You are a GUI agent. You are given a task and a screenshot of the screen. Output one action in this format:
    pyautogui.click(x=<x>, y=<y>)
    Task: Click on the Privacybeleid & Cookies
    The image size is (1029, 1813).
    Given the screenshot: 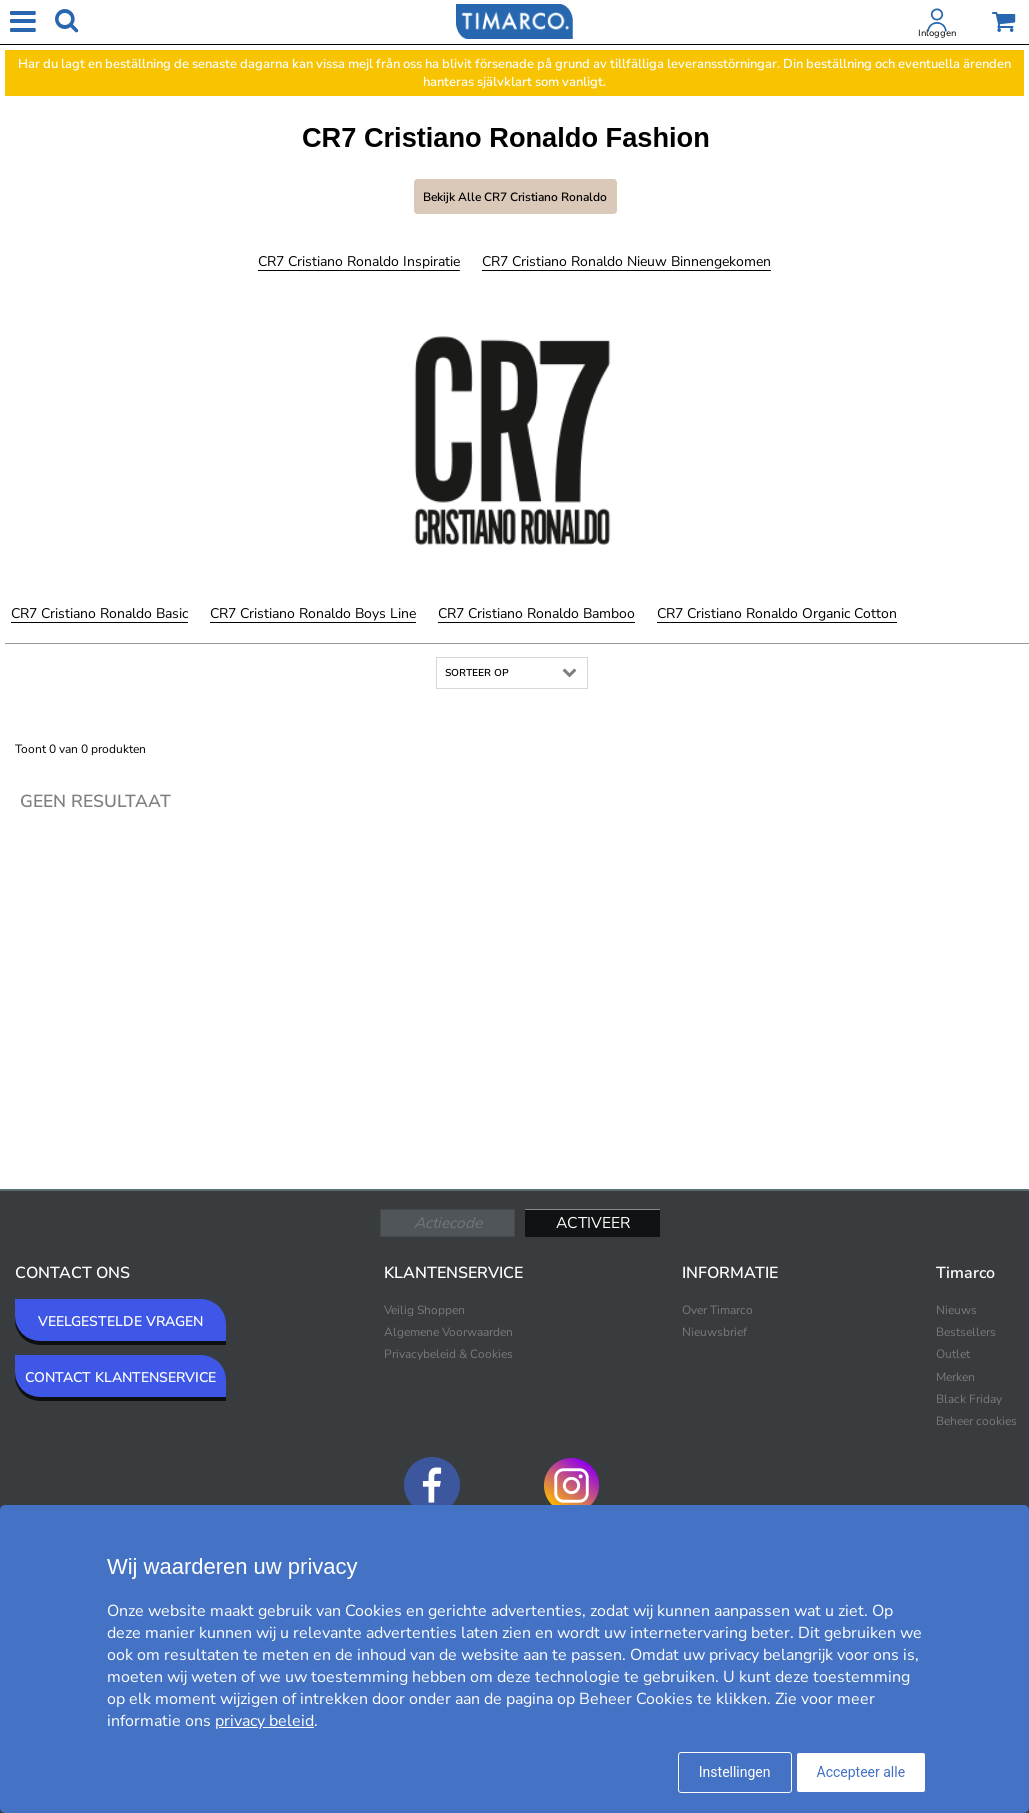 What is the action you would take?
    pyautogui.click(x=448, y=1354)
    